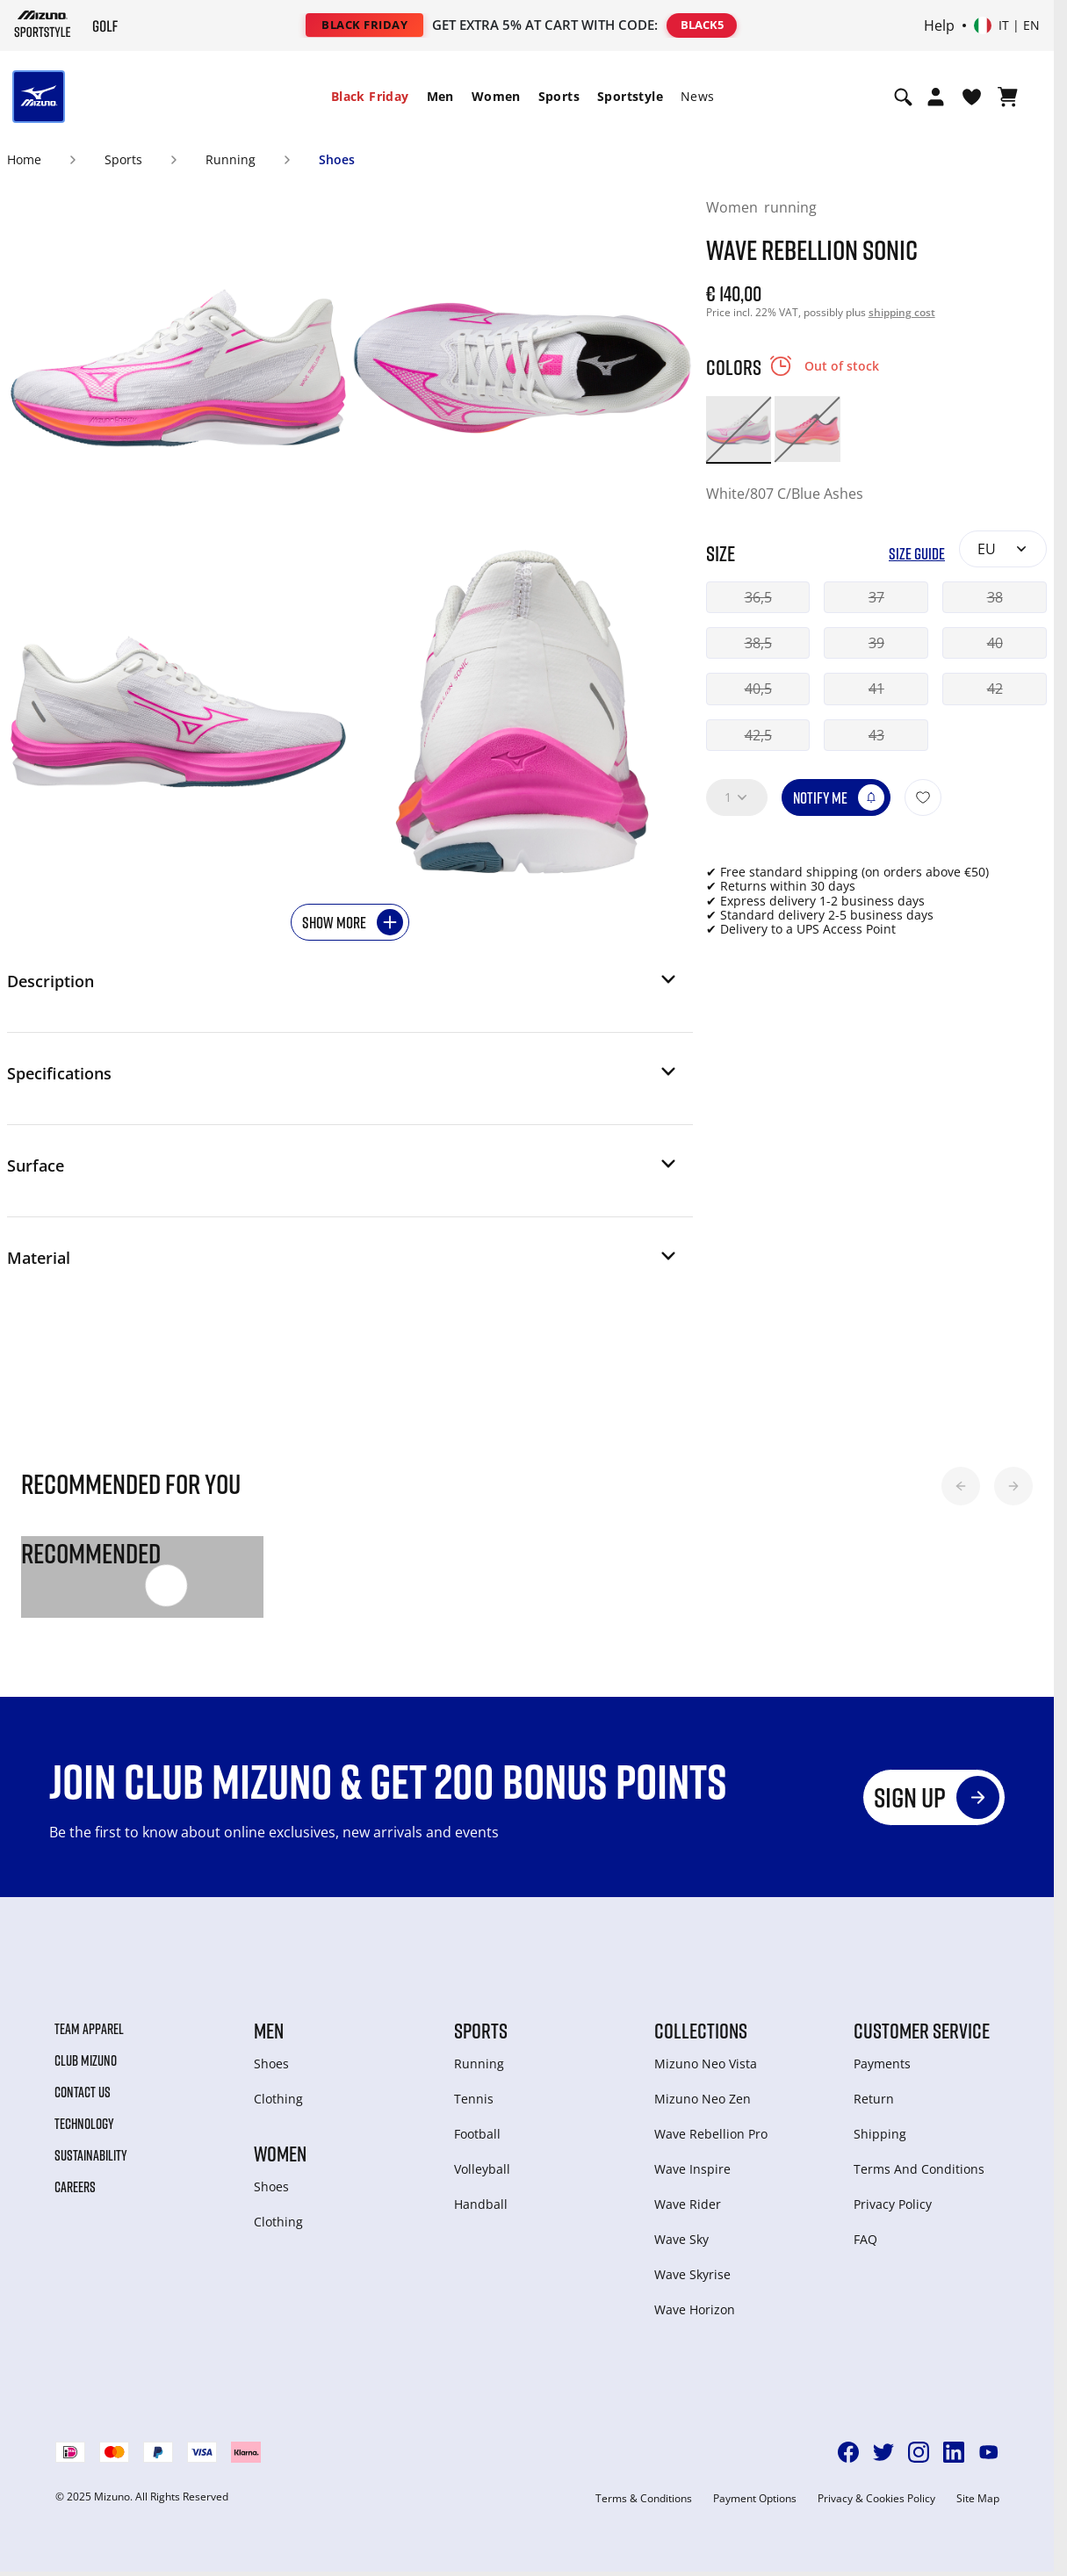  What do you see at coordinates (936, 96) in the screenshot?
I see `[Open registration modal]` at bounding box center [936, 96].